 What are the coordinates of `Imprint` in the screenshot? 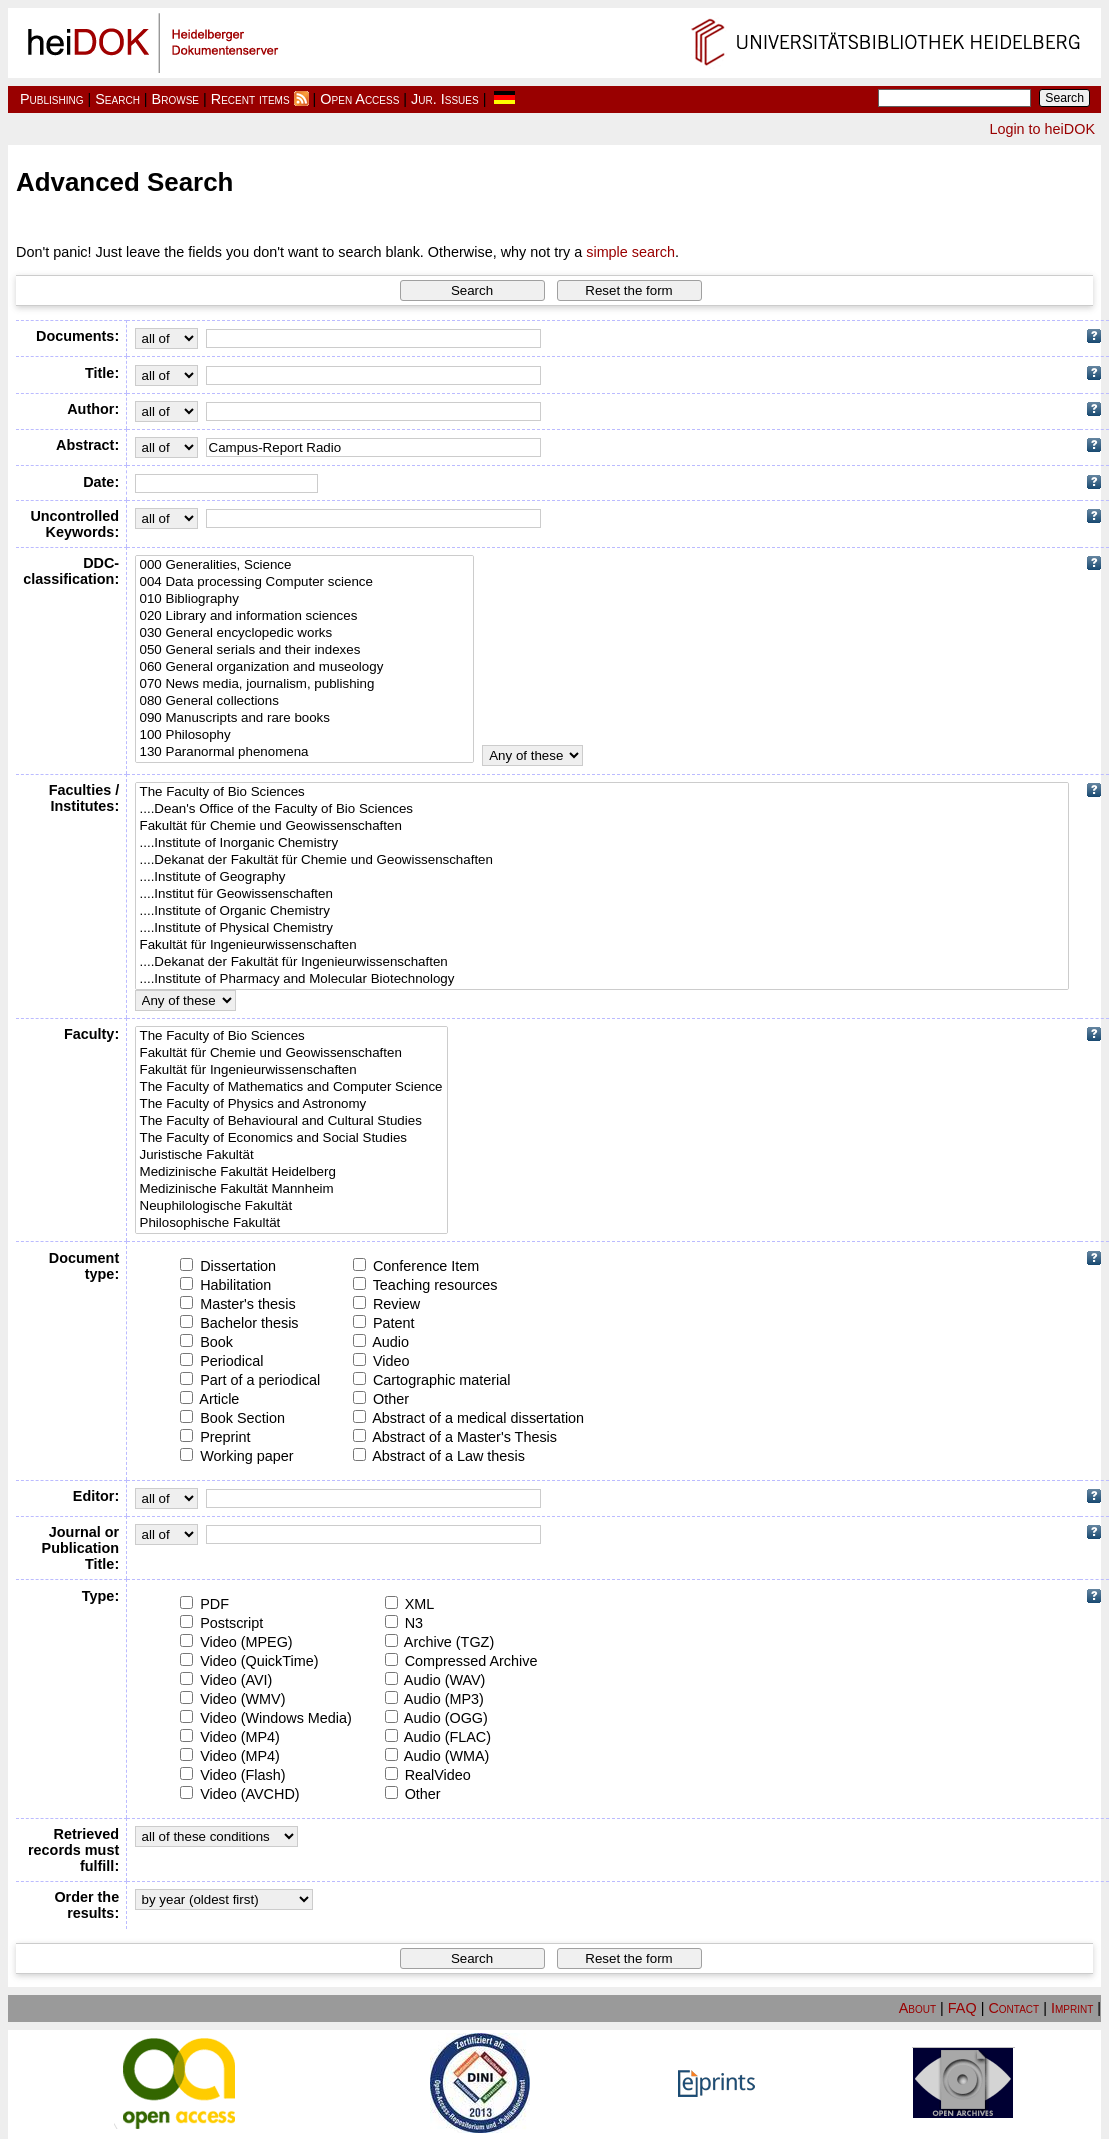 It's located at (1072, 2008).